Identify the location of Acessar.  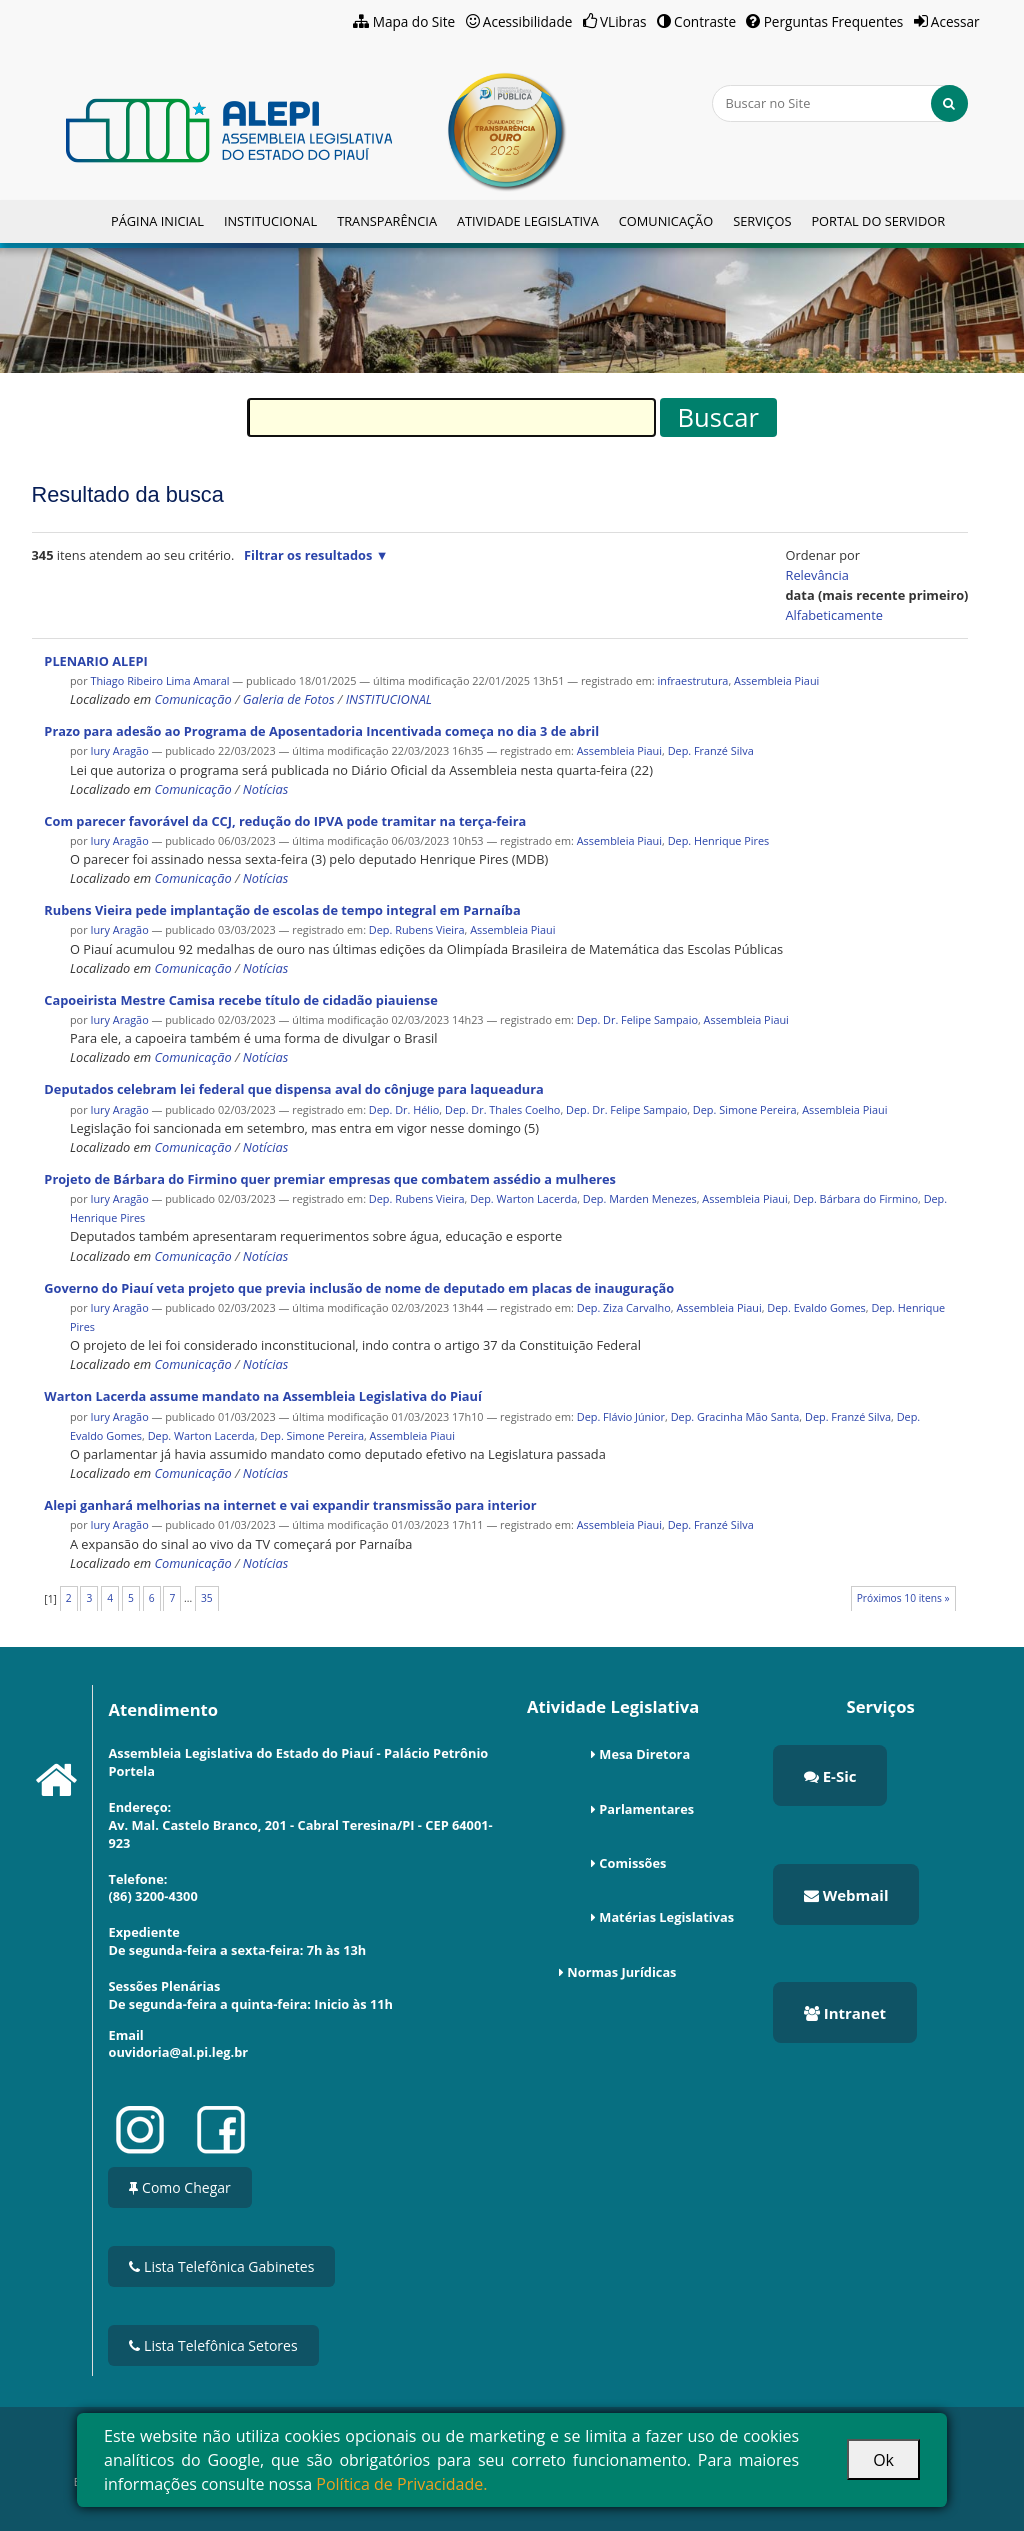
(955, 21).